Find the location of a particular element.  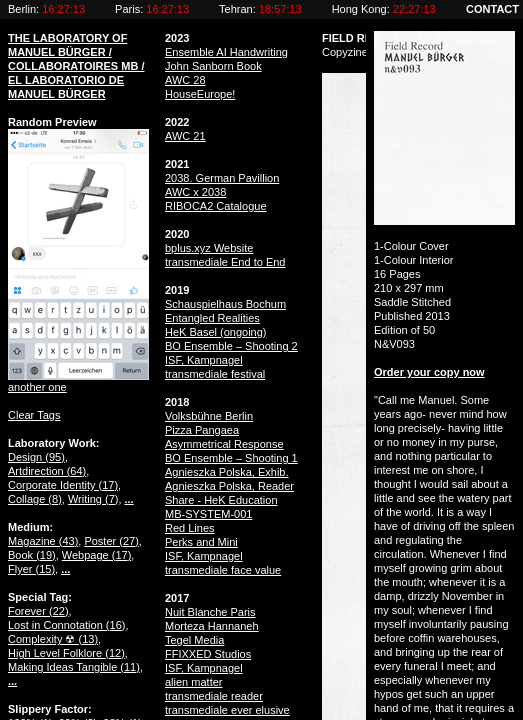

CONTACT is located at coordinates (492, 9).